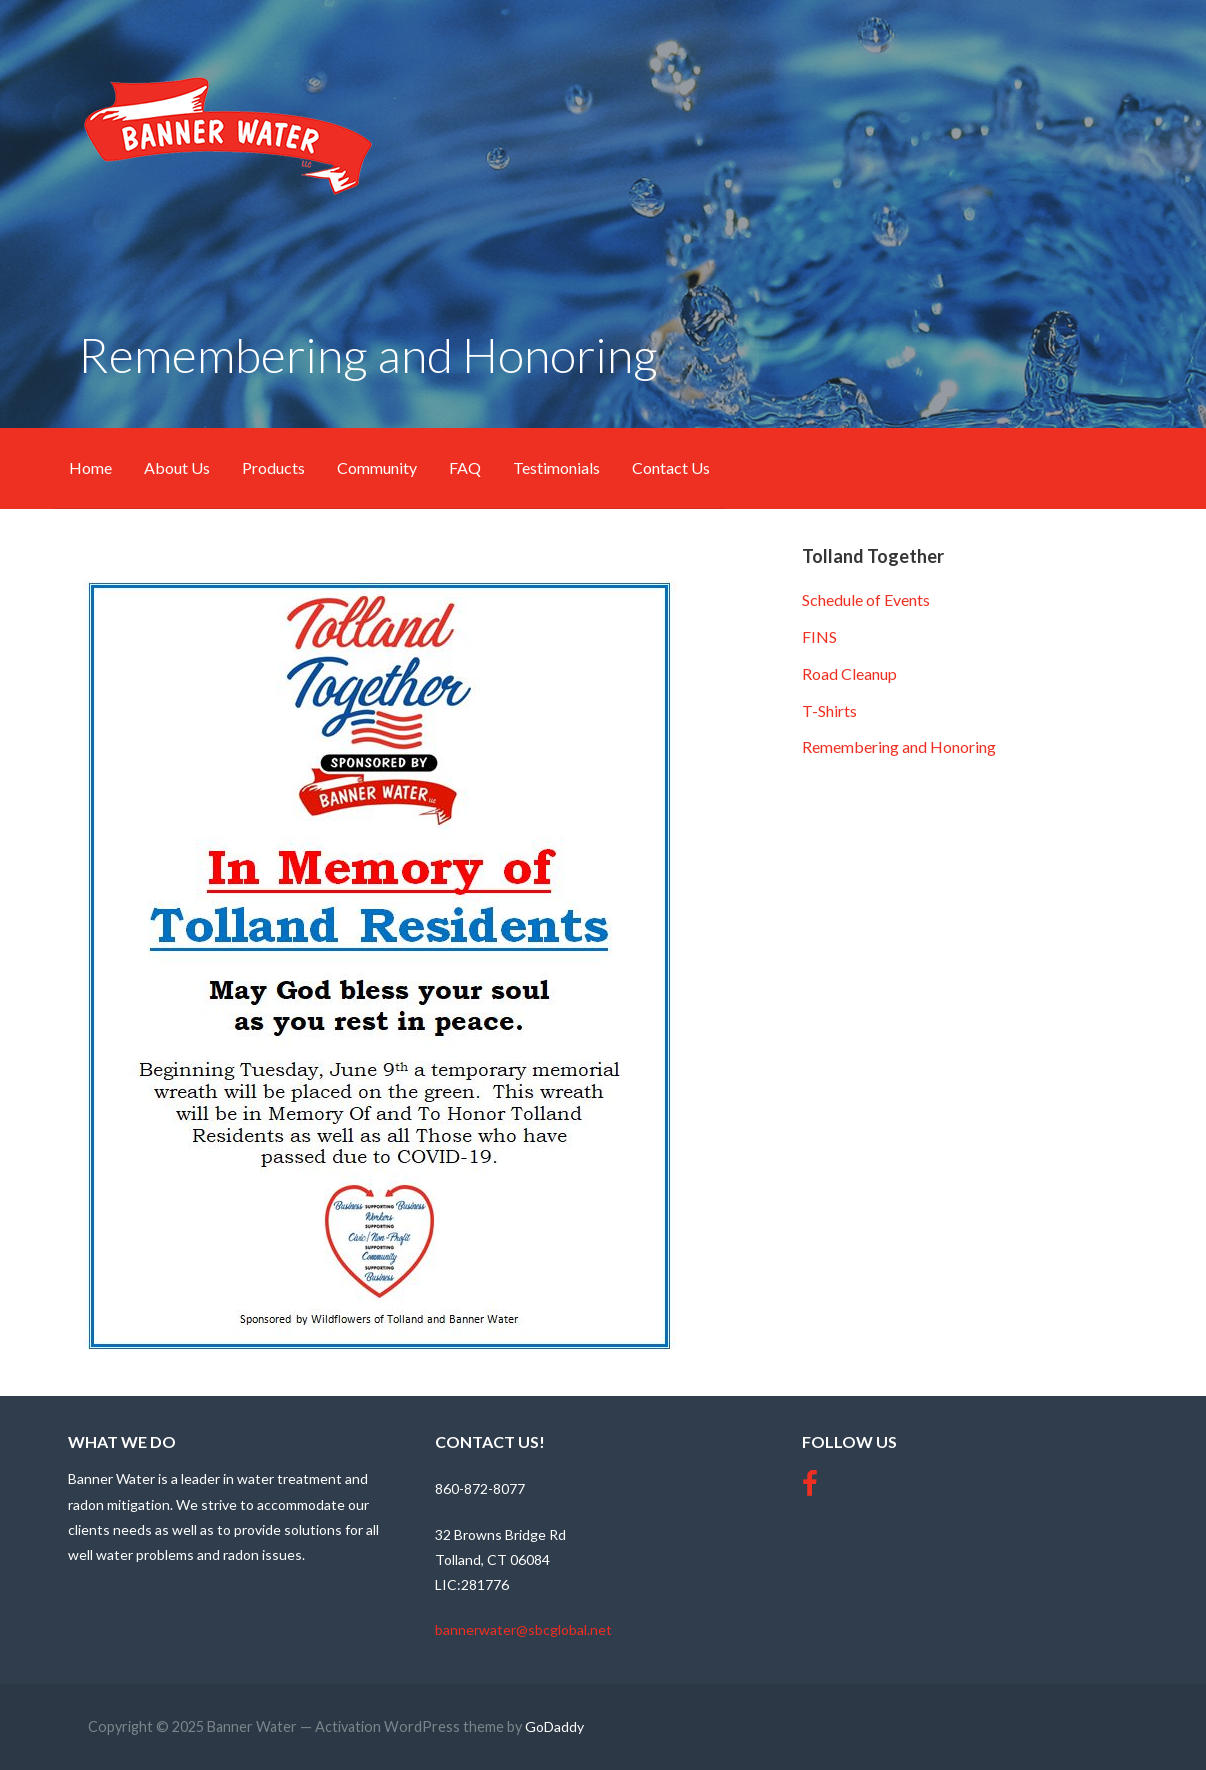  What do you see at coordinates (465, 467) in the screenshot?
I see `FAQ` at bounding box center [465, 467].